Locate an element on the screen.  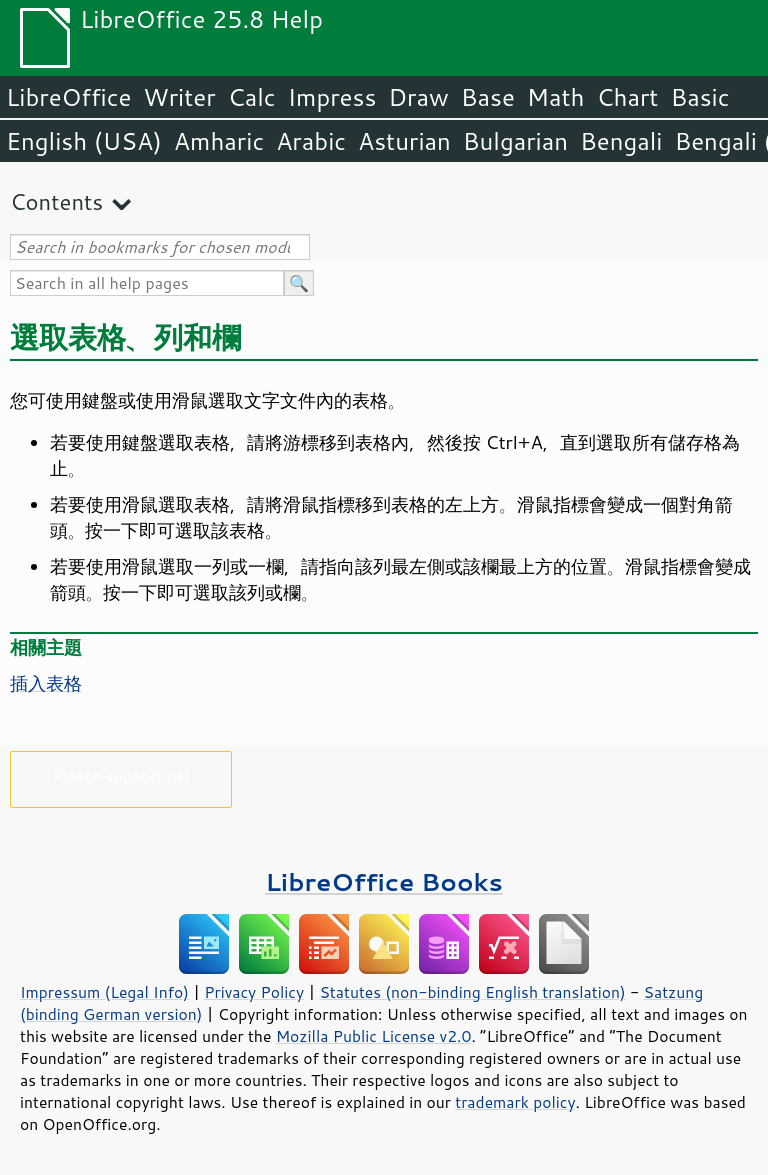
插入表格 is located at coordinates (46, 683).